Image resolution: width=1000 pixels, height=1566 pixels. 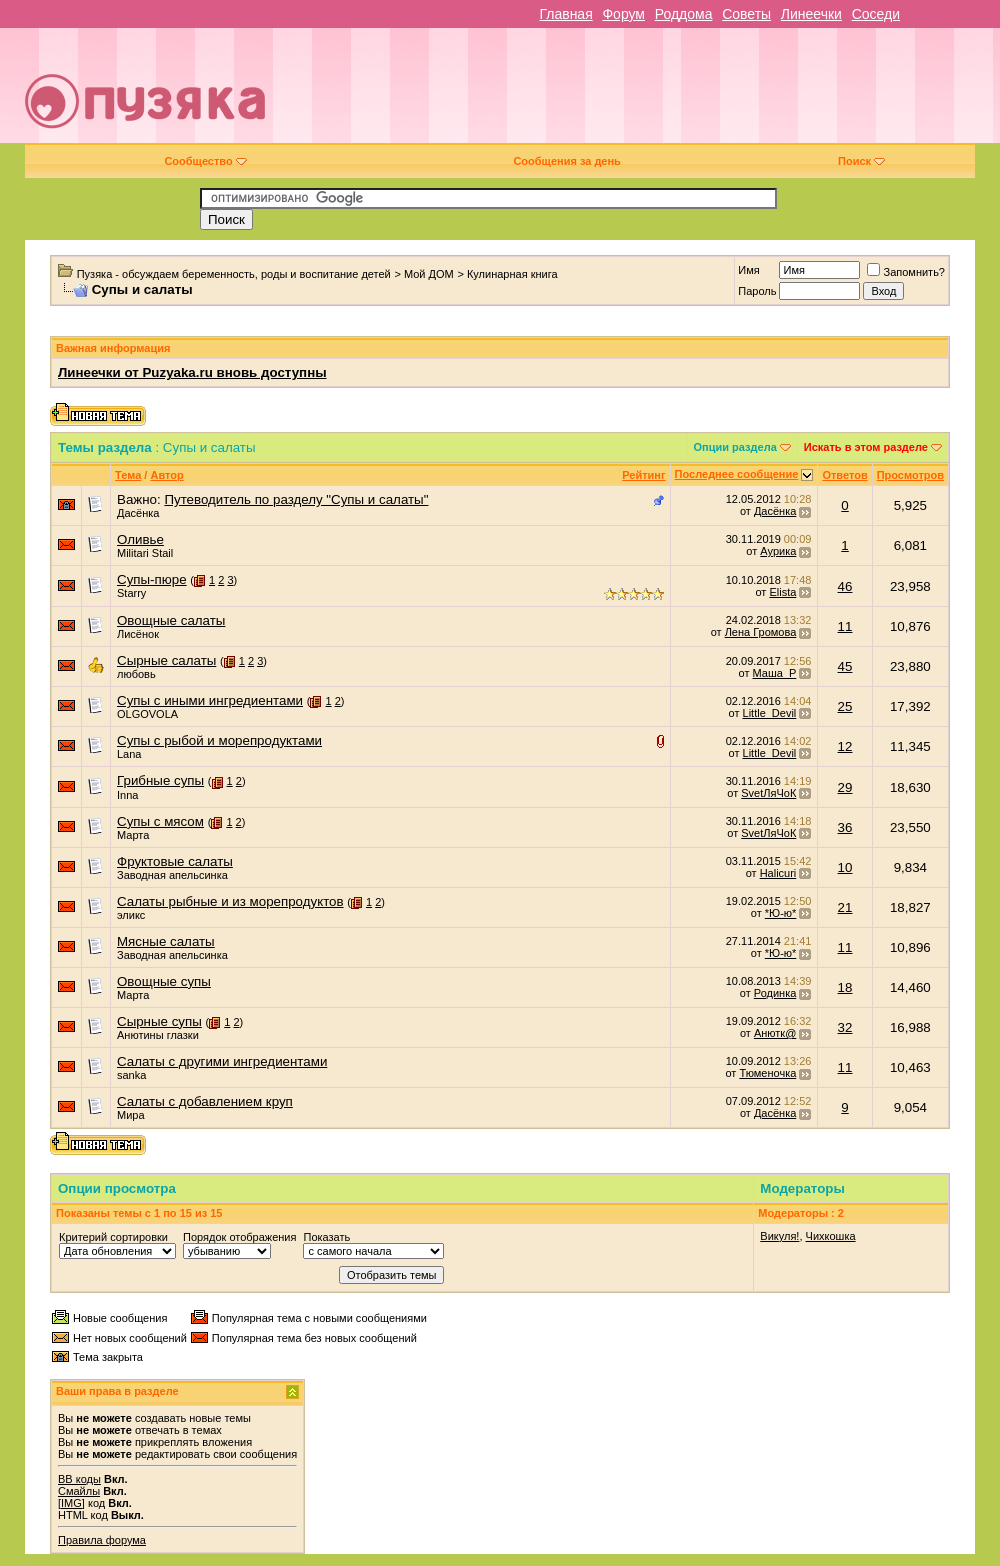 What do you see at coordinates (906, 272) in the screenshot?
I see `Запомнить?` at bounding box center [906, 272].